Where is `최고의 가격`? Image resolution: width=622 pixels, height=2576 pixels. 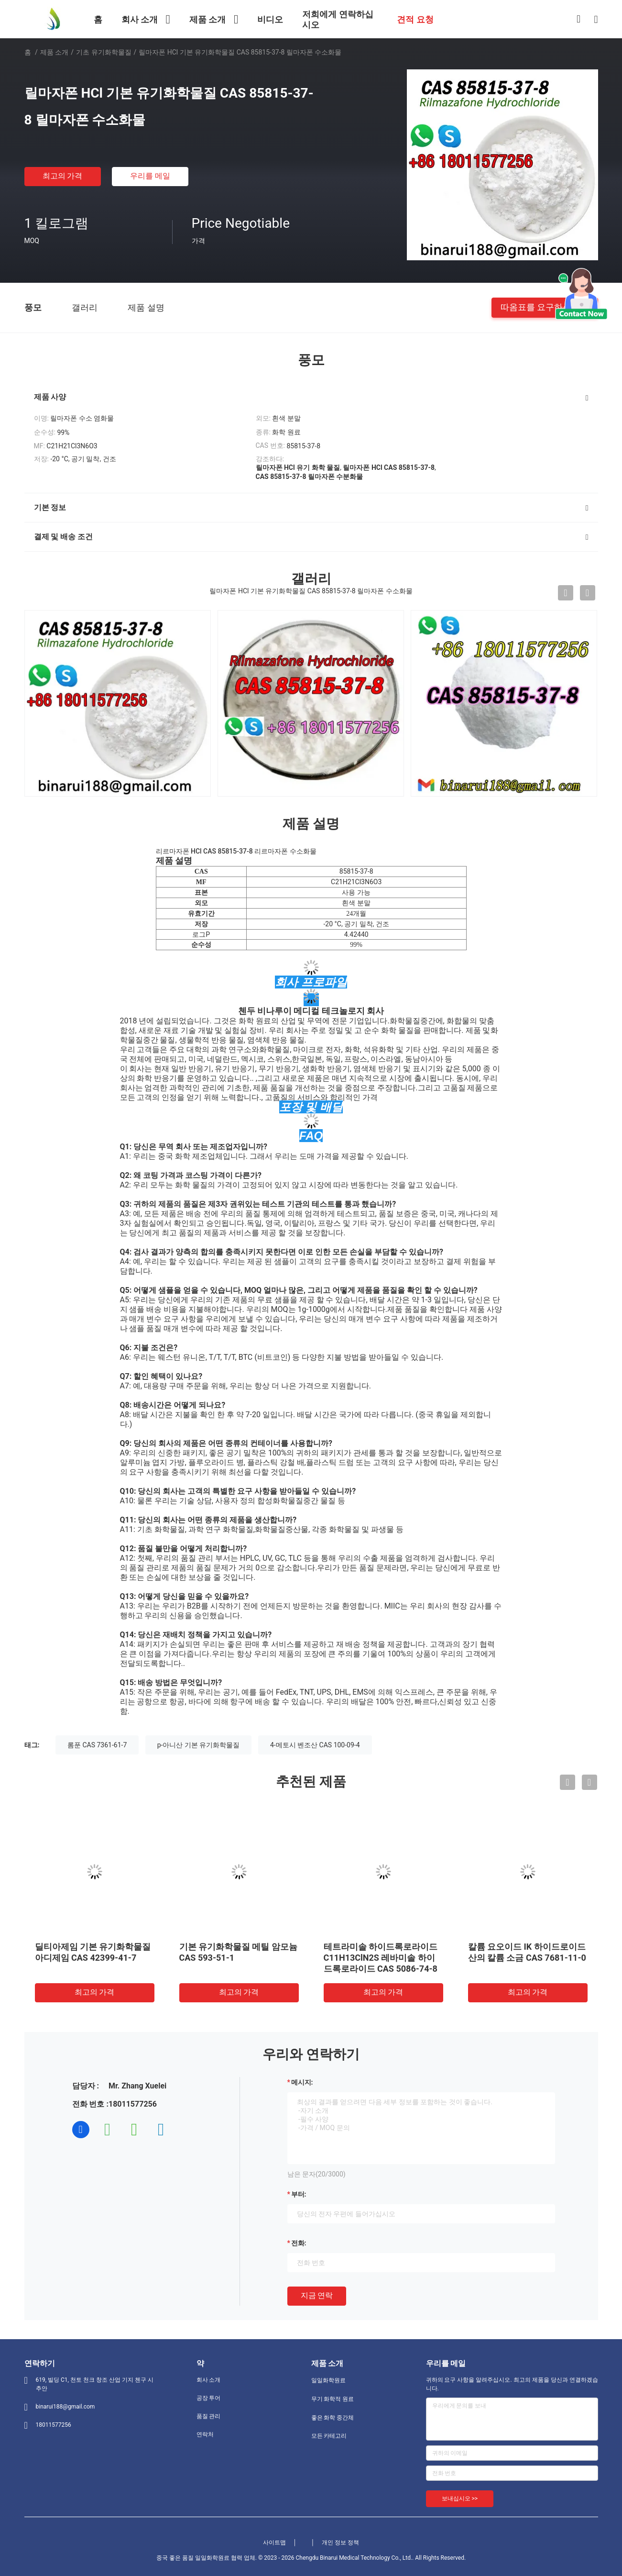 최고의 가격 is located at coordinates (63, 175).